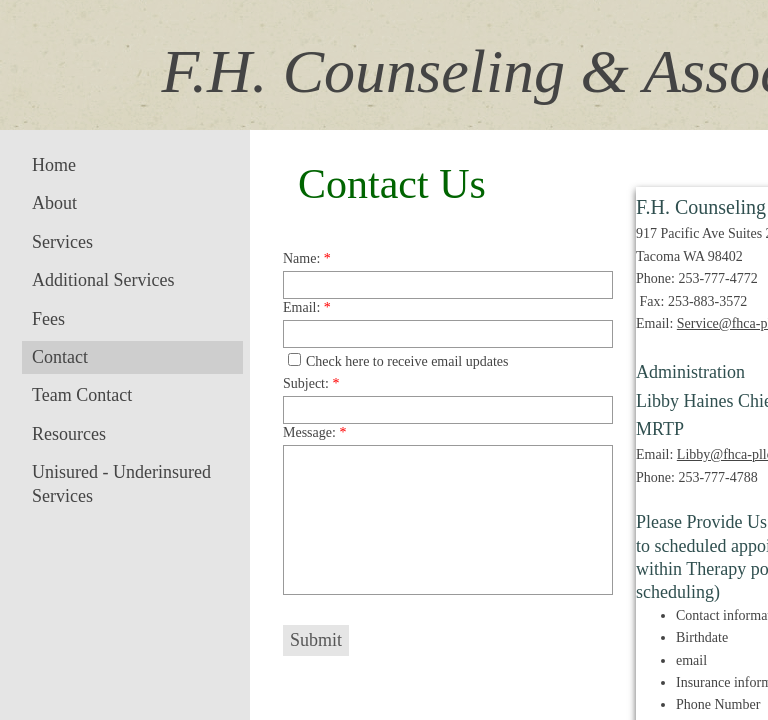 This screenshot has height=720, width=768. What do you see at coordinates (69, 434) in the screenshot?
I see `Resources` at bounding box center [69, 434].